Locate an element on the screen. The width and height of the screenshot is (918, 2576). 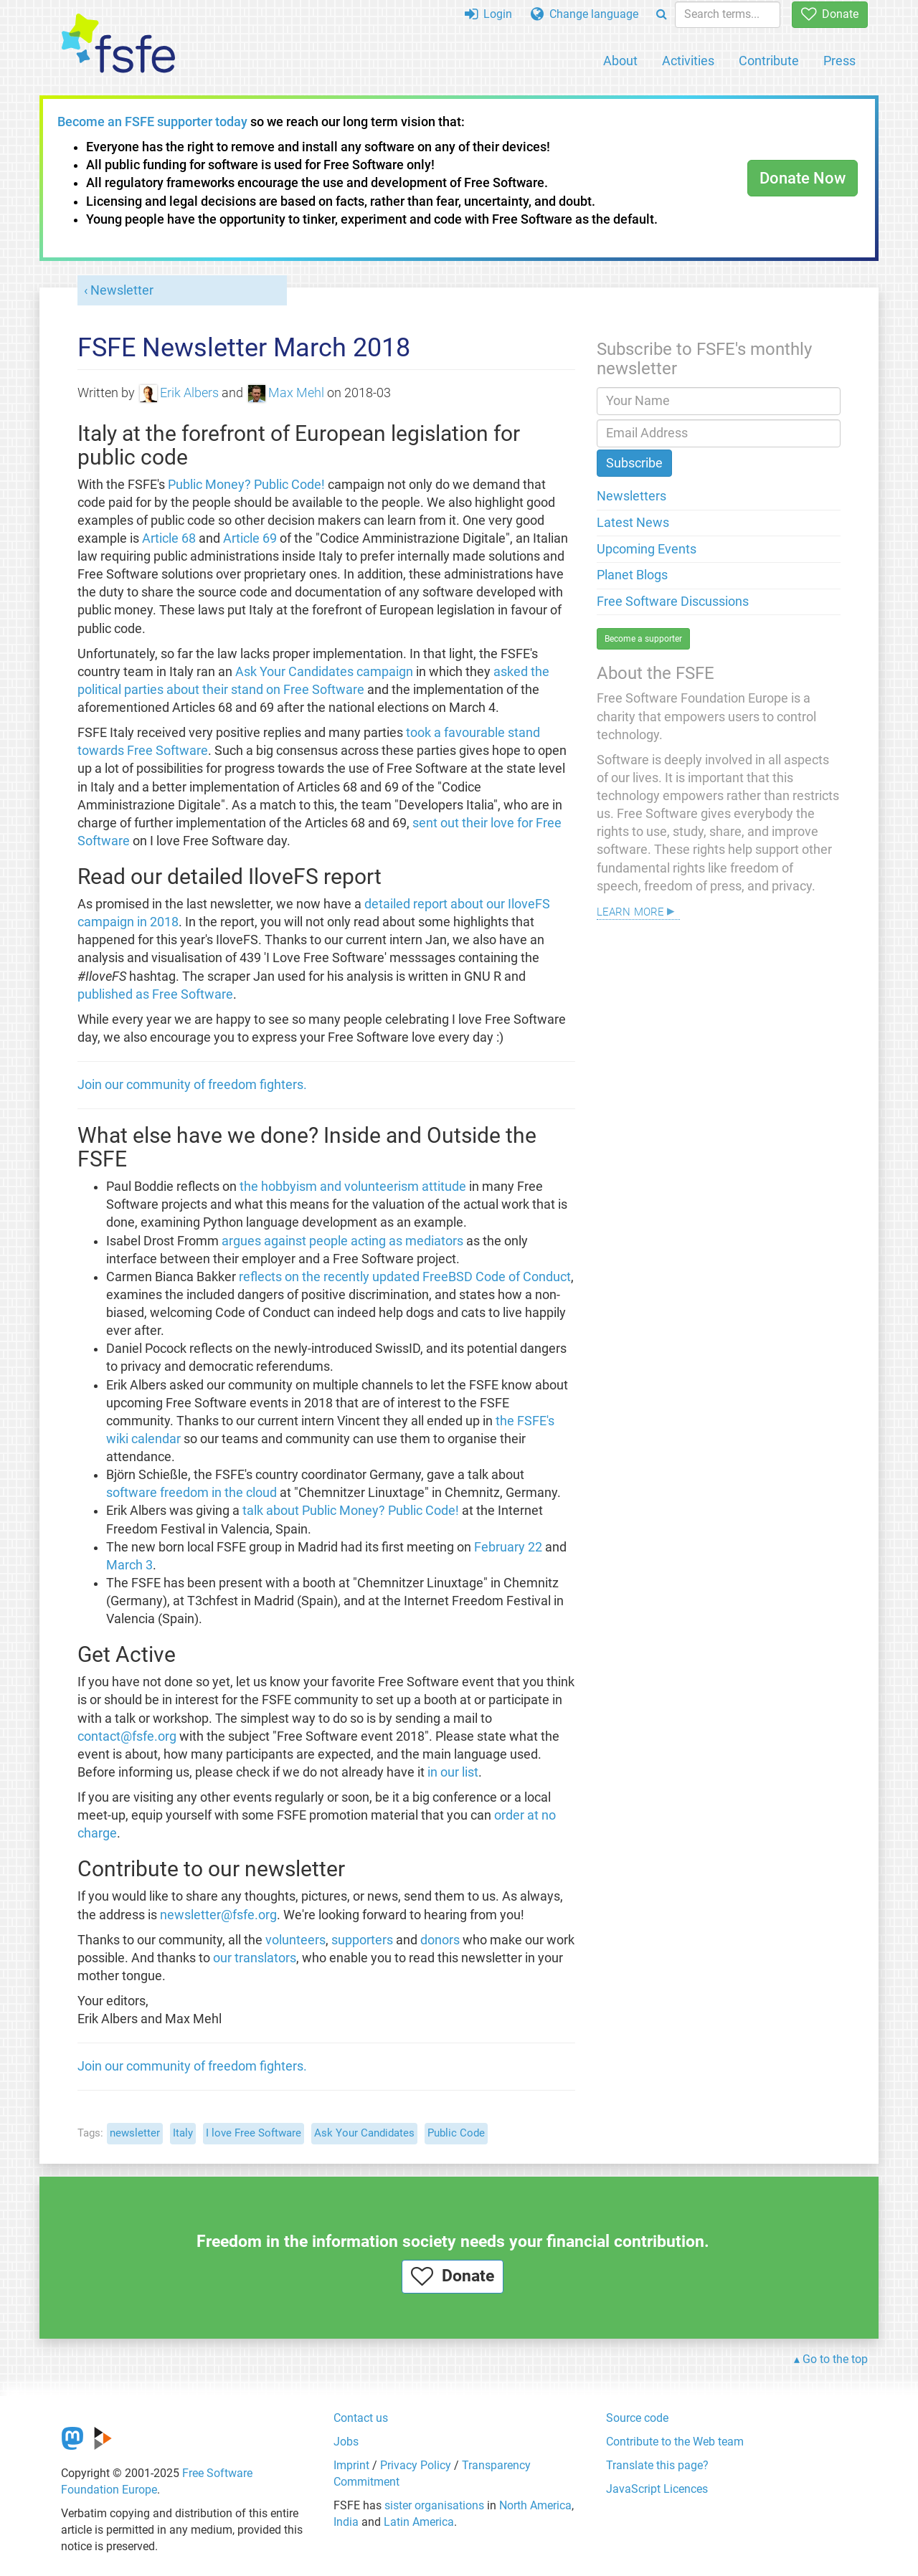
Article 69 is located at coordinates (250, 538).